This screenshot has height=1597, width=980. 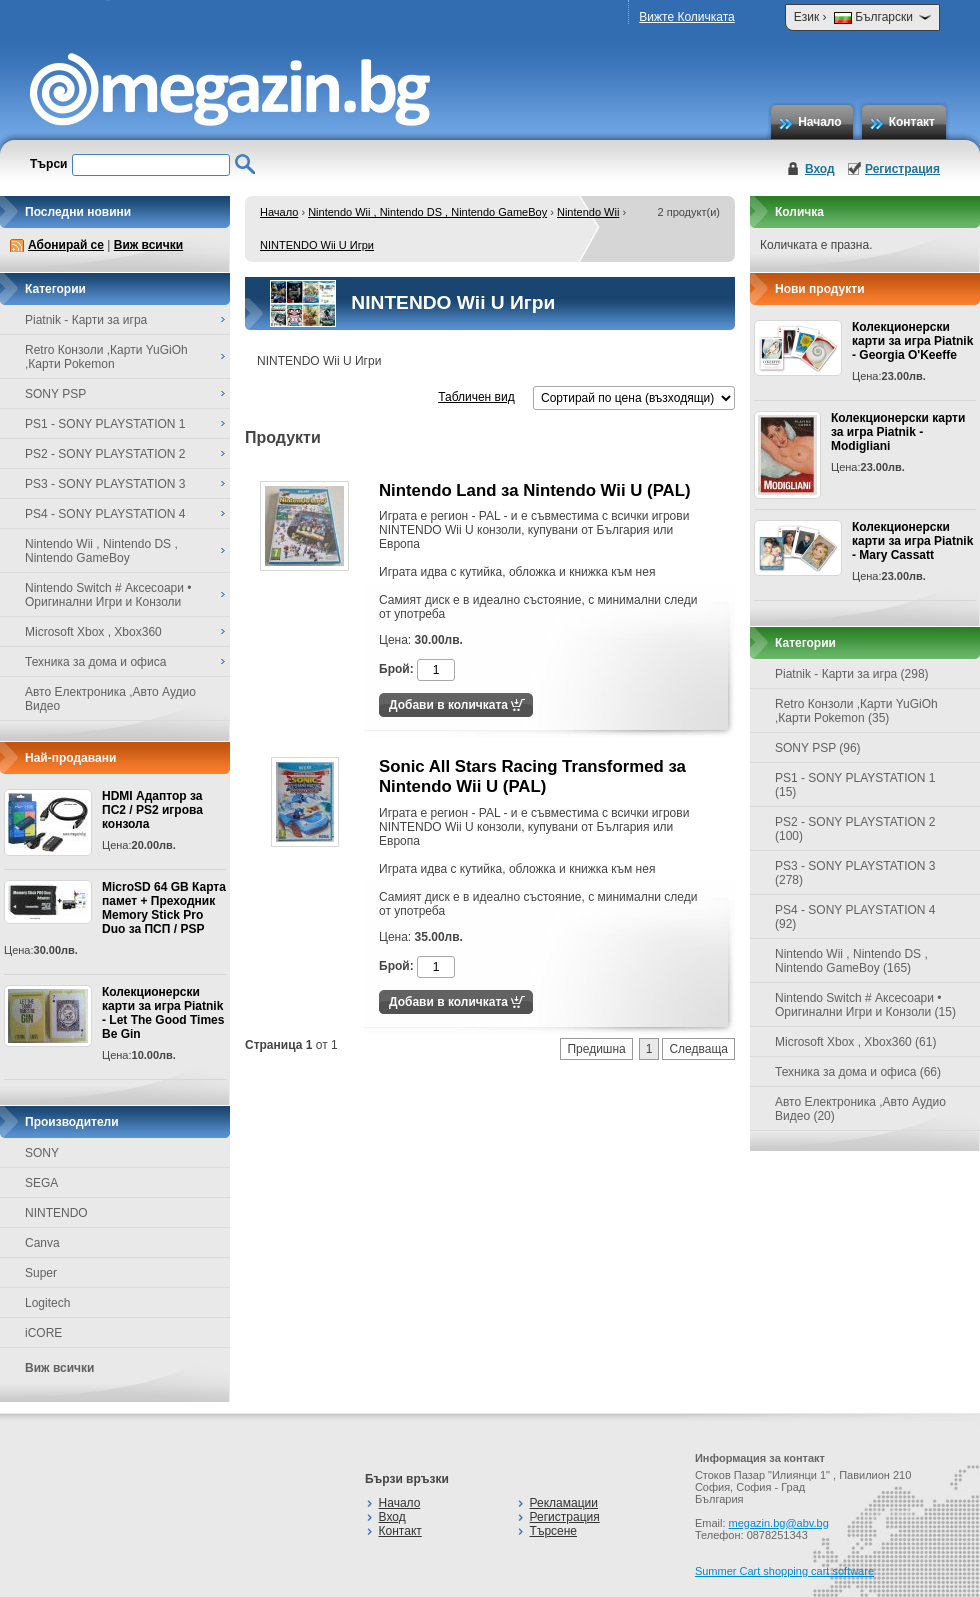 I want to click on Nintendo Wii, so click(x=588, y=212).